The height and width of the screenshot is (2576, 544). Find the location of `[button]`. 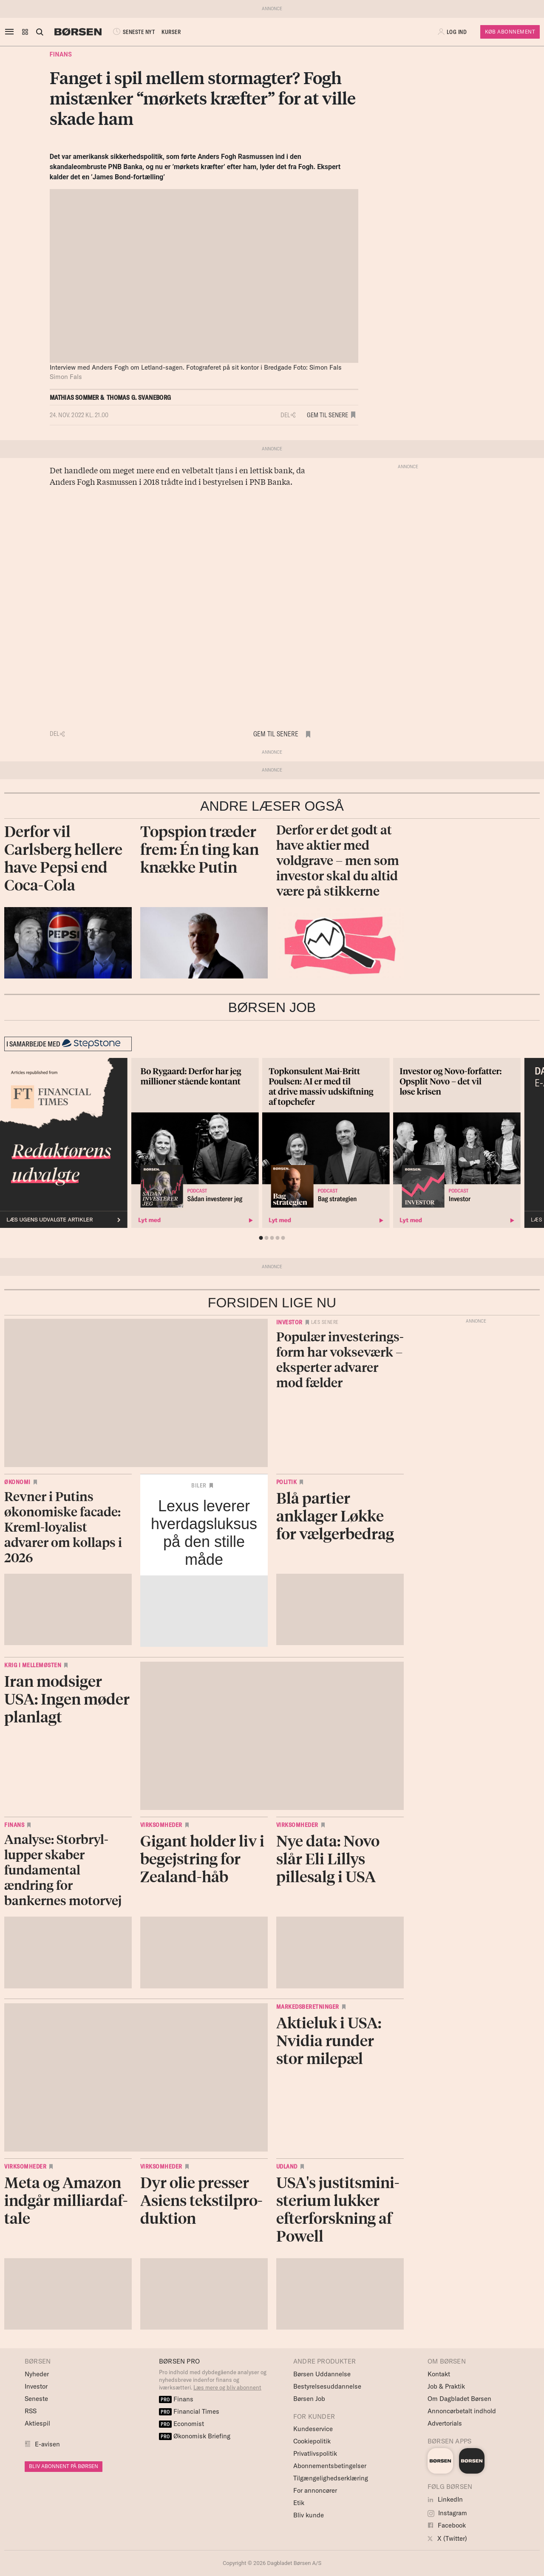

[button] is located at coordinates (25, 32).